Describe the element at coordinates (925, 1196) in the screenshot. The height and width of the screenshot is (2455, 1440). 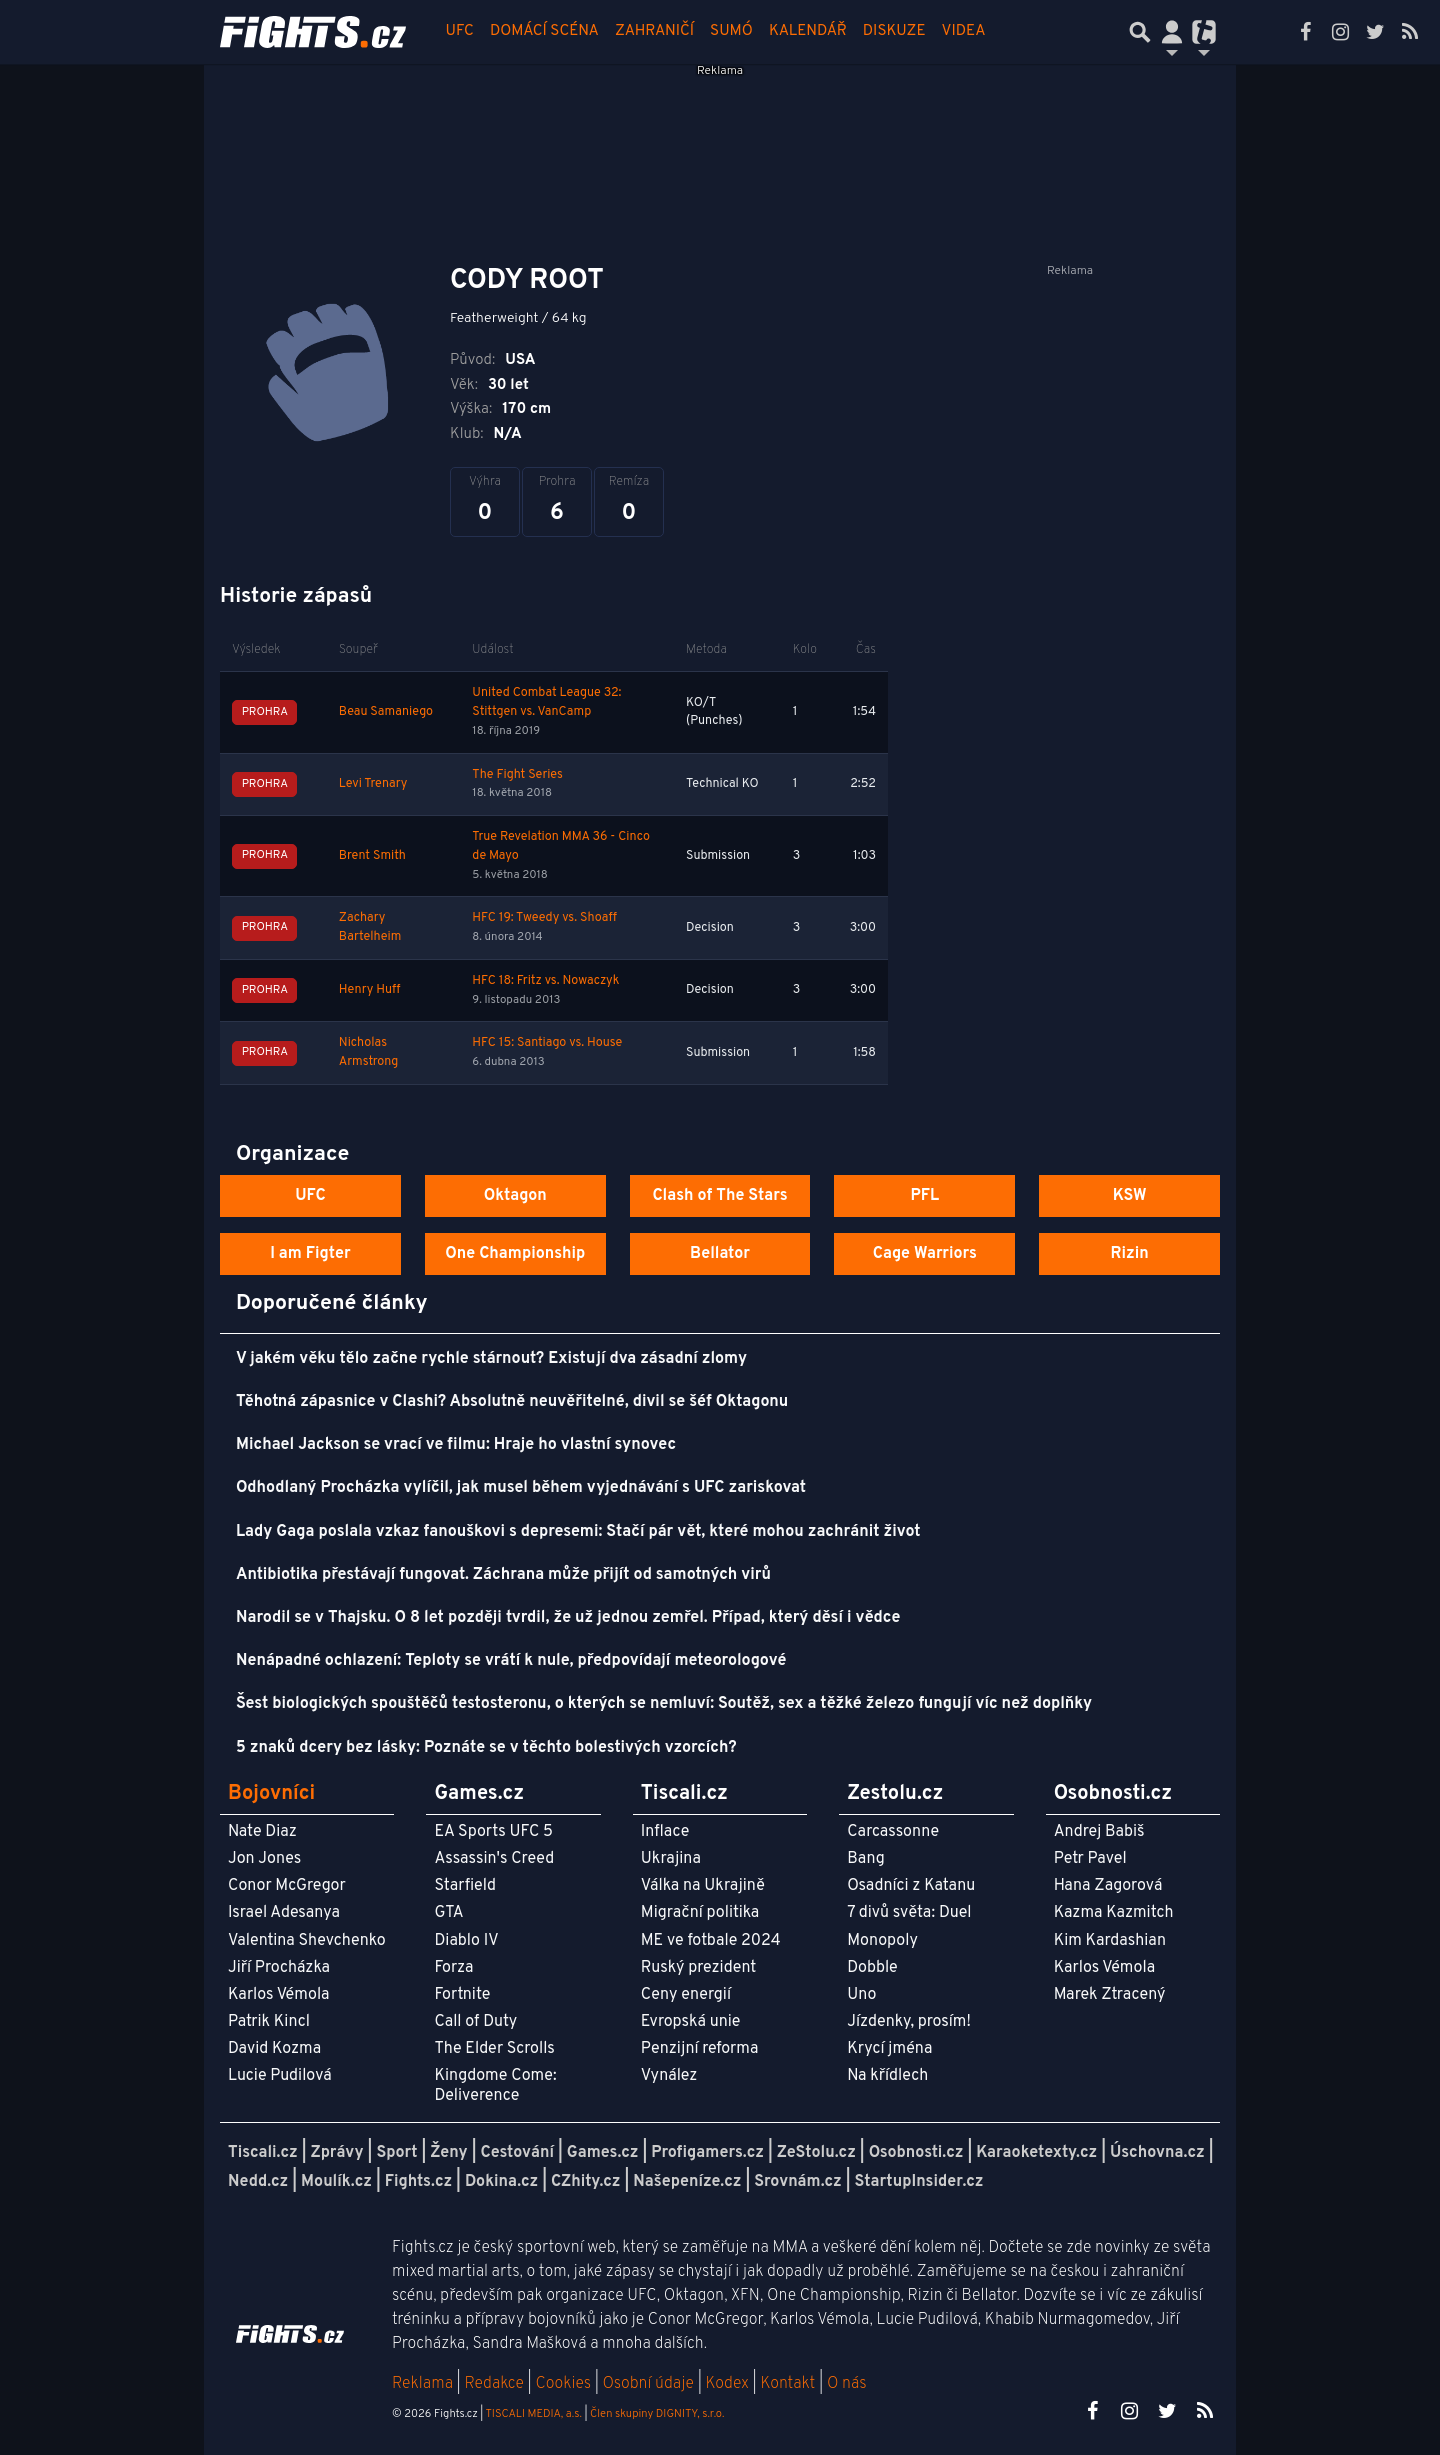
I see `PFL` at that location.